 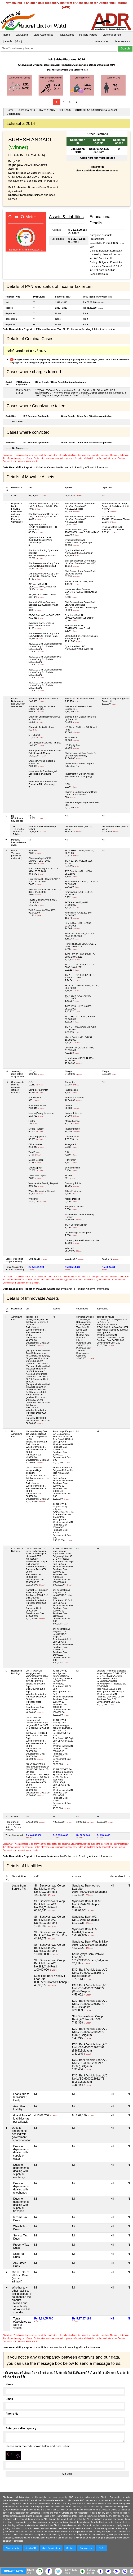 I want to click on Contact, so click(x=69, y=2548).